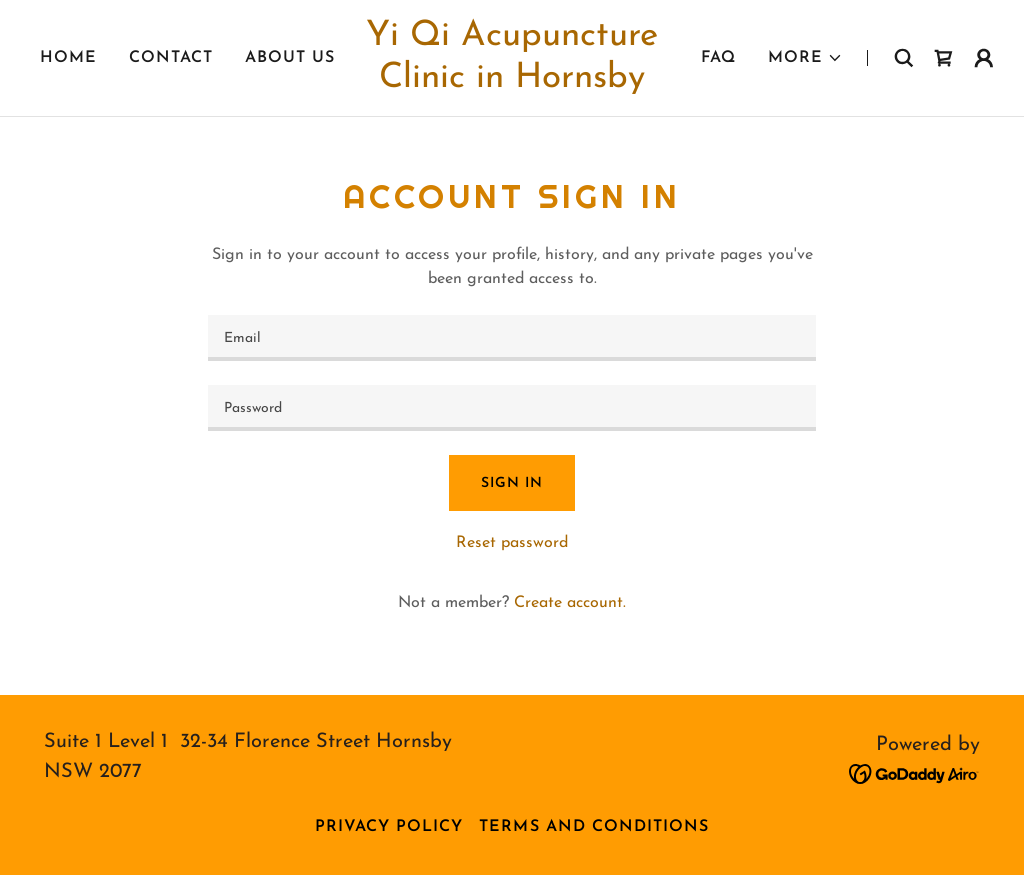 This screenshot has width=1024, height=875. What do you see at coordinates (171, 58) in the screenshot?
I see `Contact [link]` at bounding box center [171, 58].